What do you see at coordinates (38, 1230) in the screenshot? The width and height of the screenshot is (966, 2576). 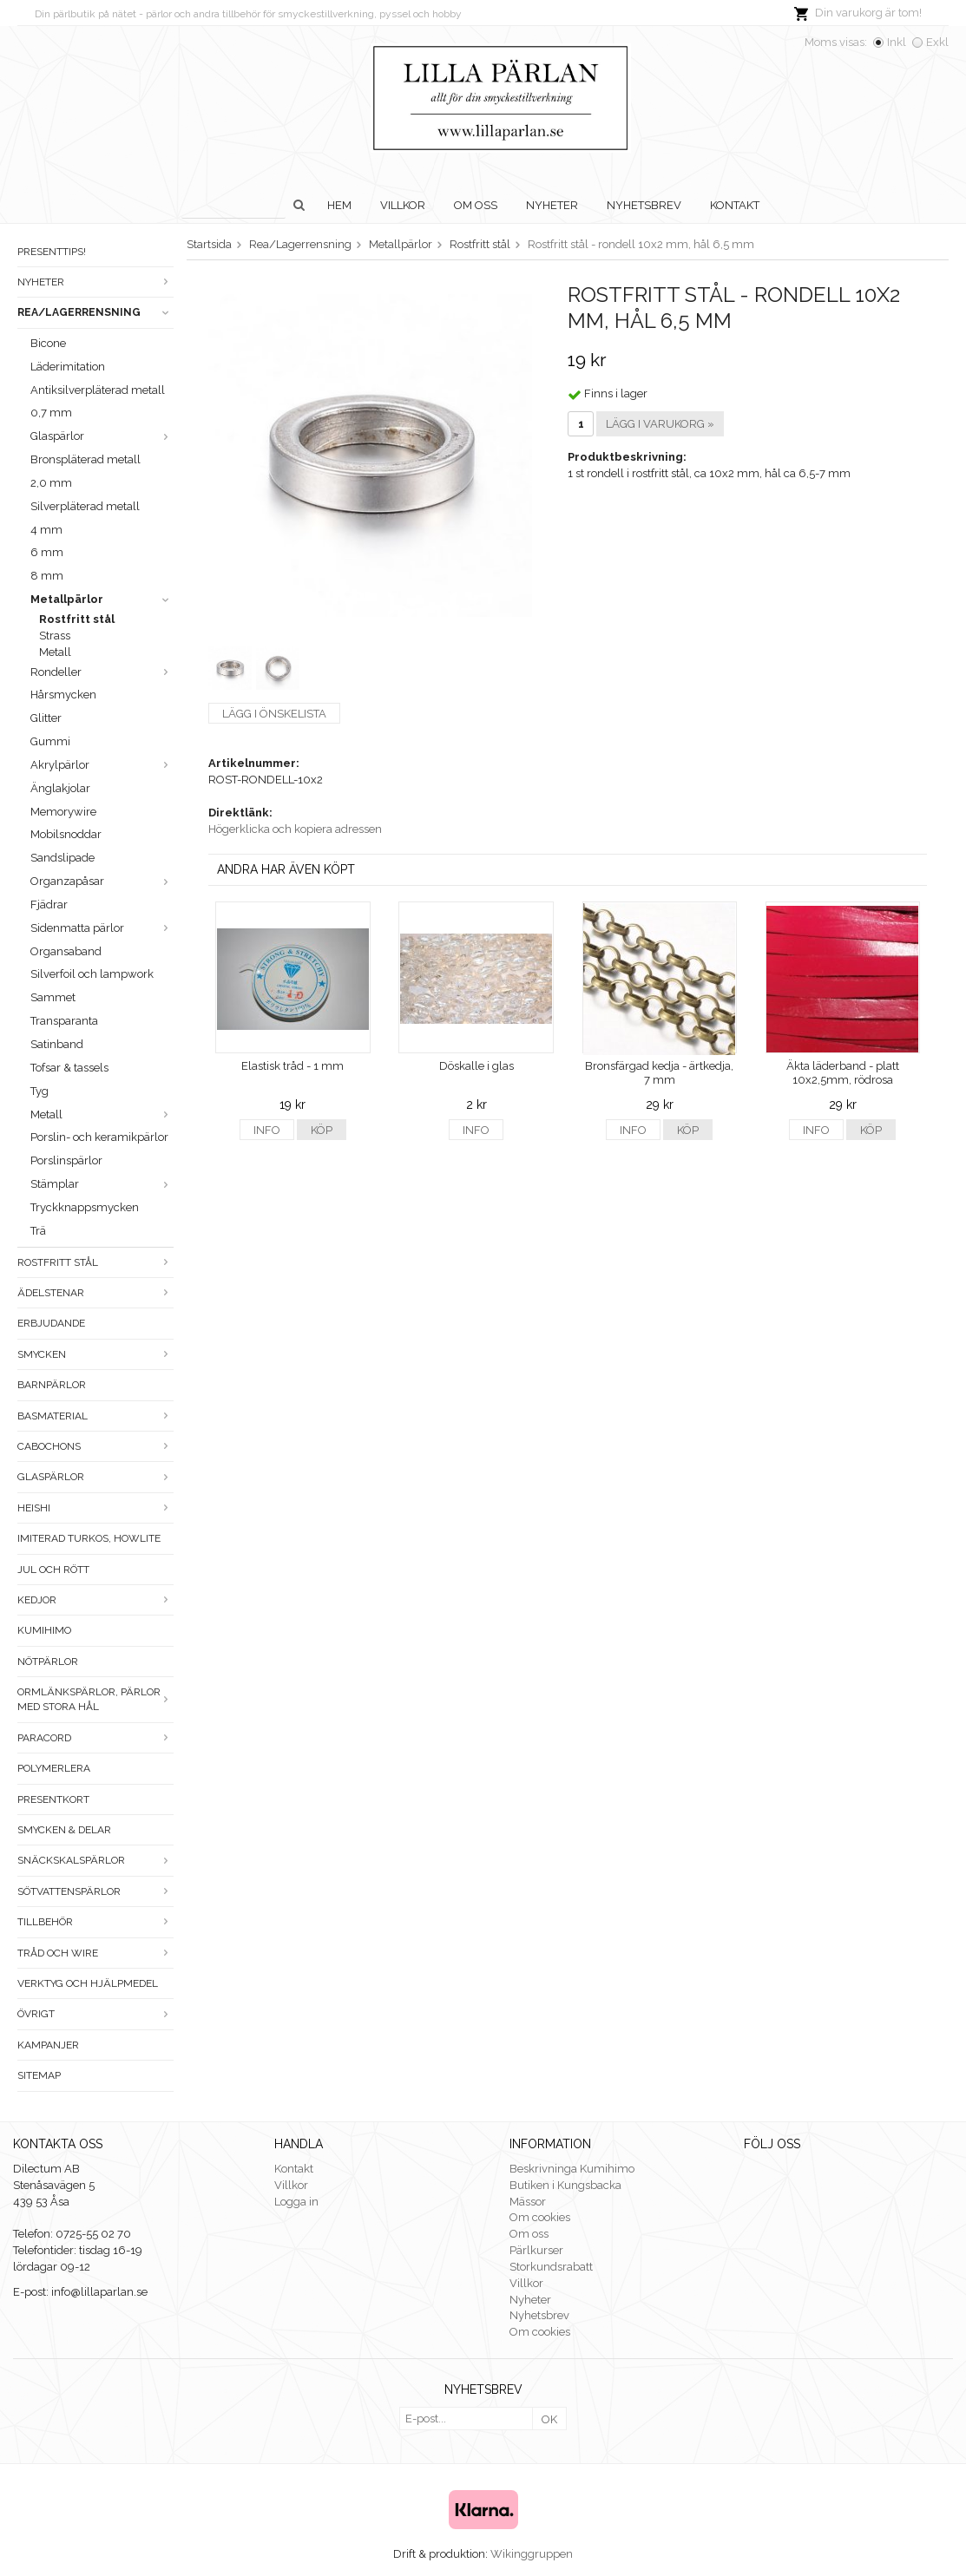 I see `Trä` at bounding box center [38, 1230].